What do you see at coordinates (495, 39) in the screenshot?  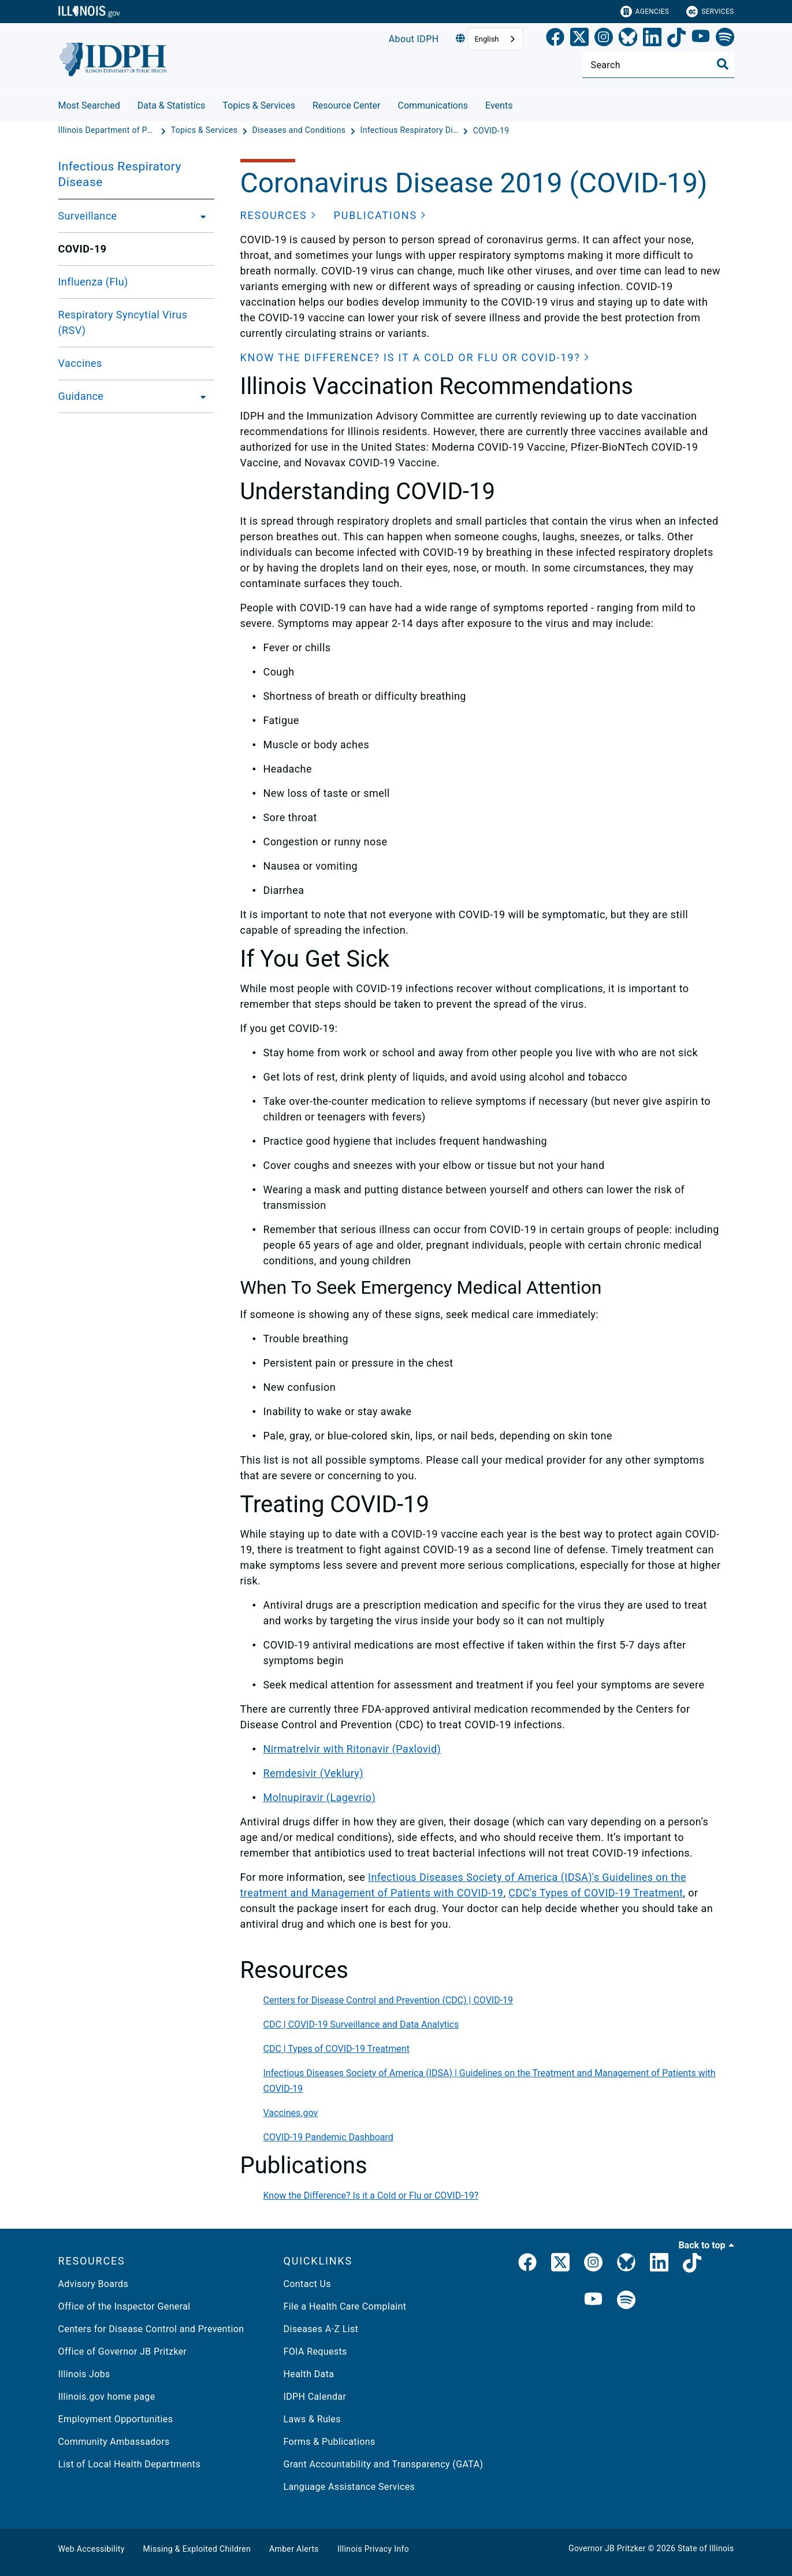 I see `[combobox]` at bounding box center [495, 39].